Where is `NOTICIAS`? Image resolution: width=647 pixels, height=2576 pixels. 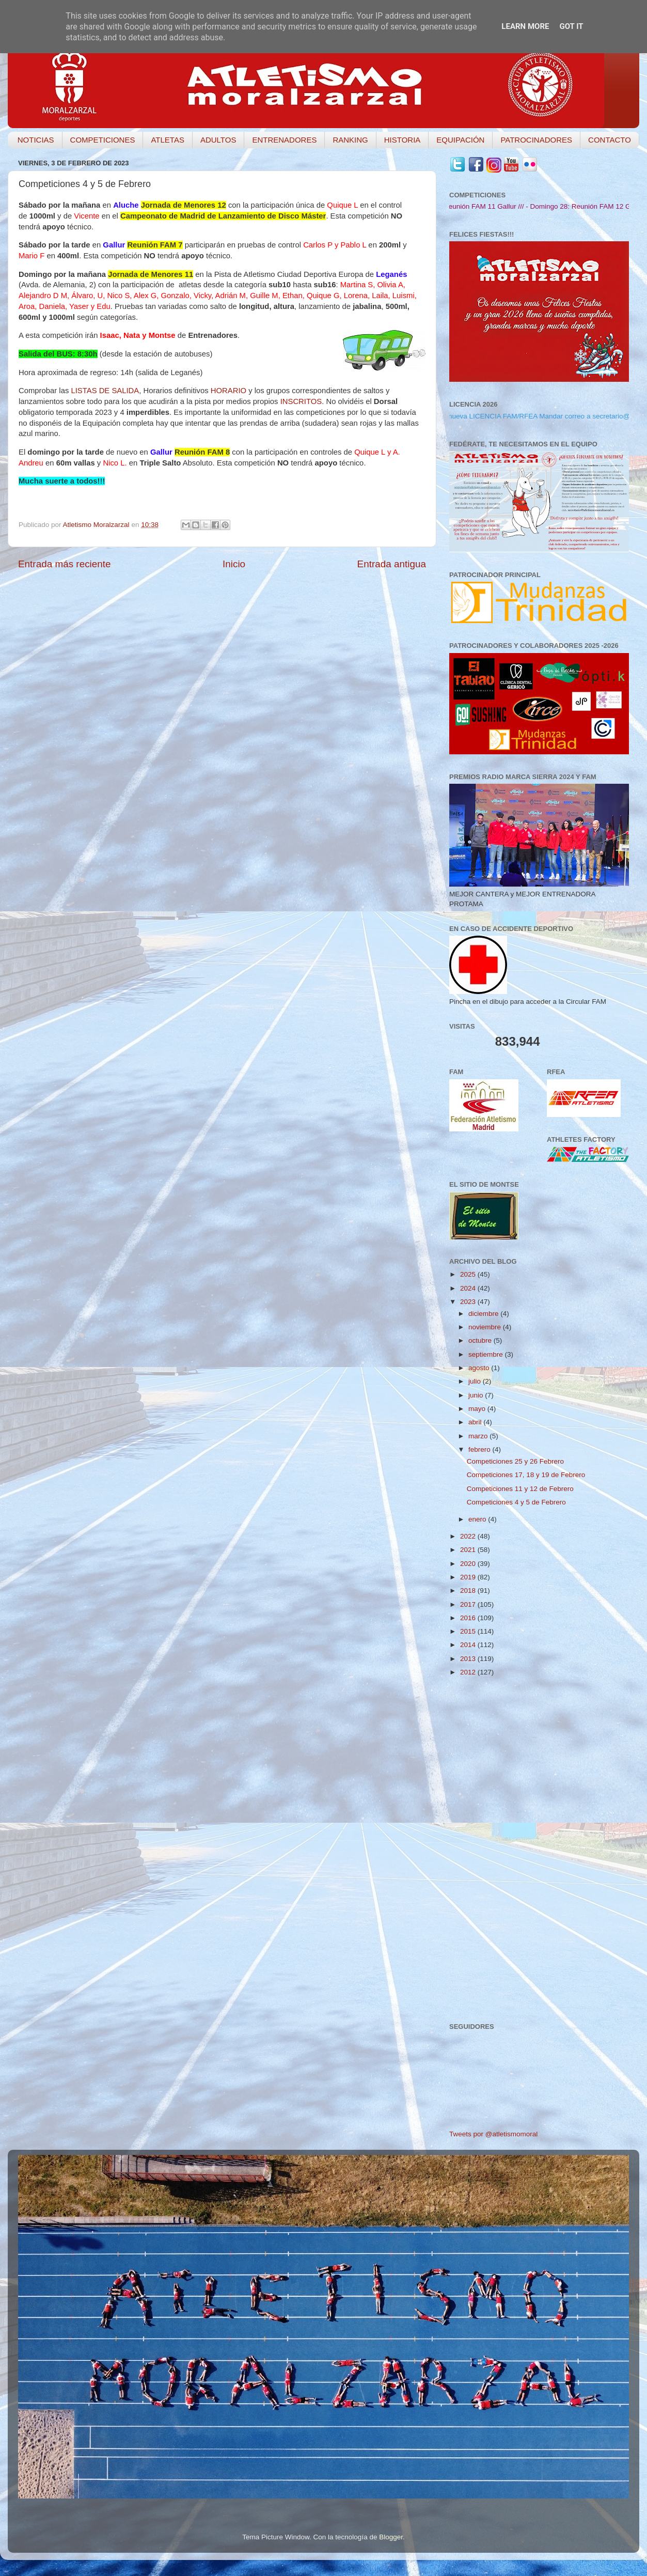 NOTICIAS is located at coordinates (36, 139).